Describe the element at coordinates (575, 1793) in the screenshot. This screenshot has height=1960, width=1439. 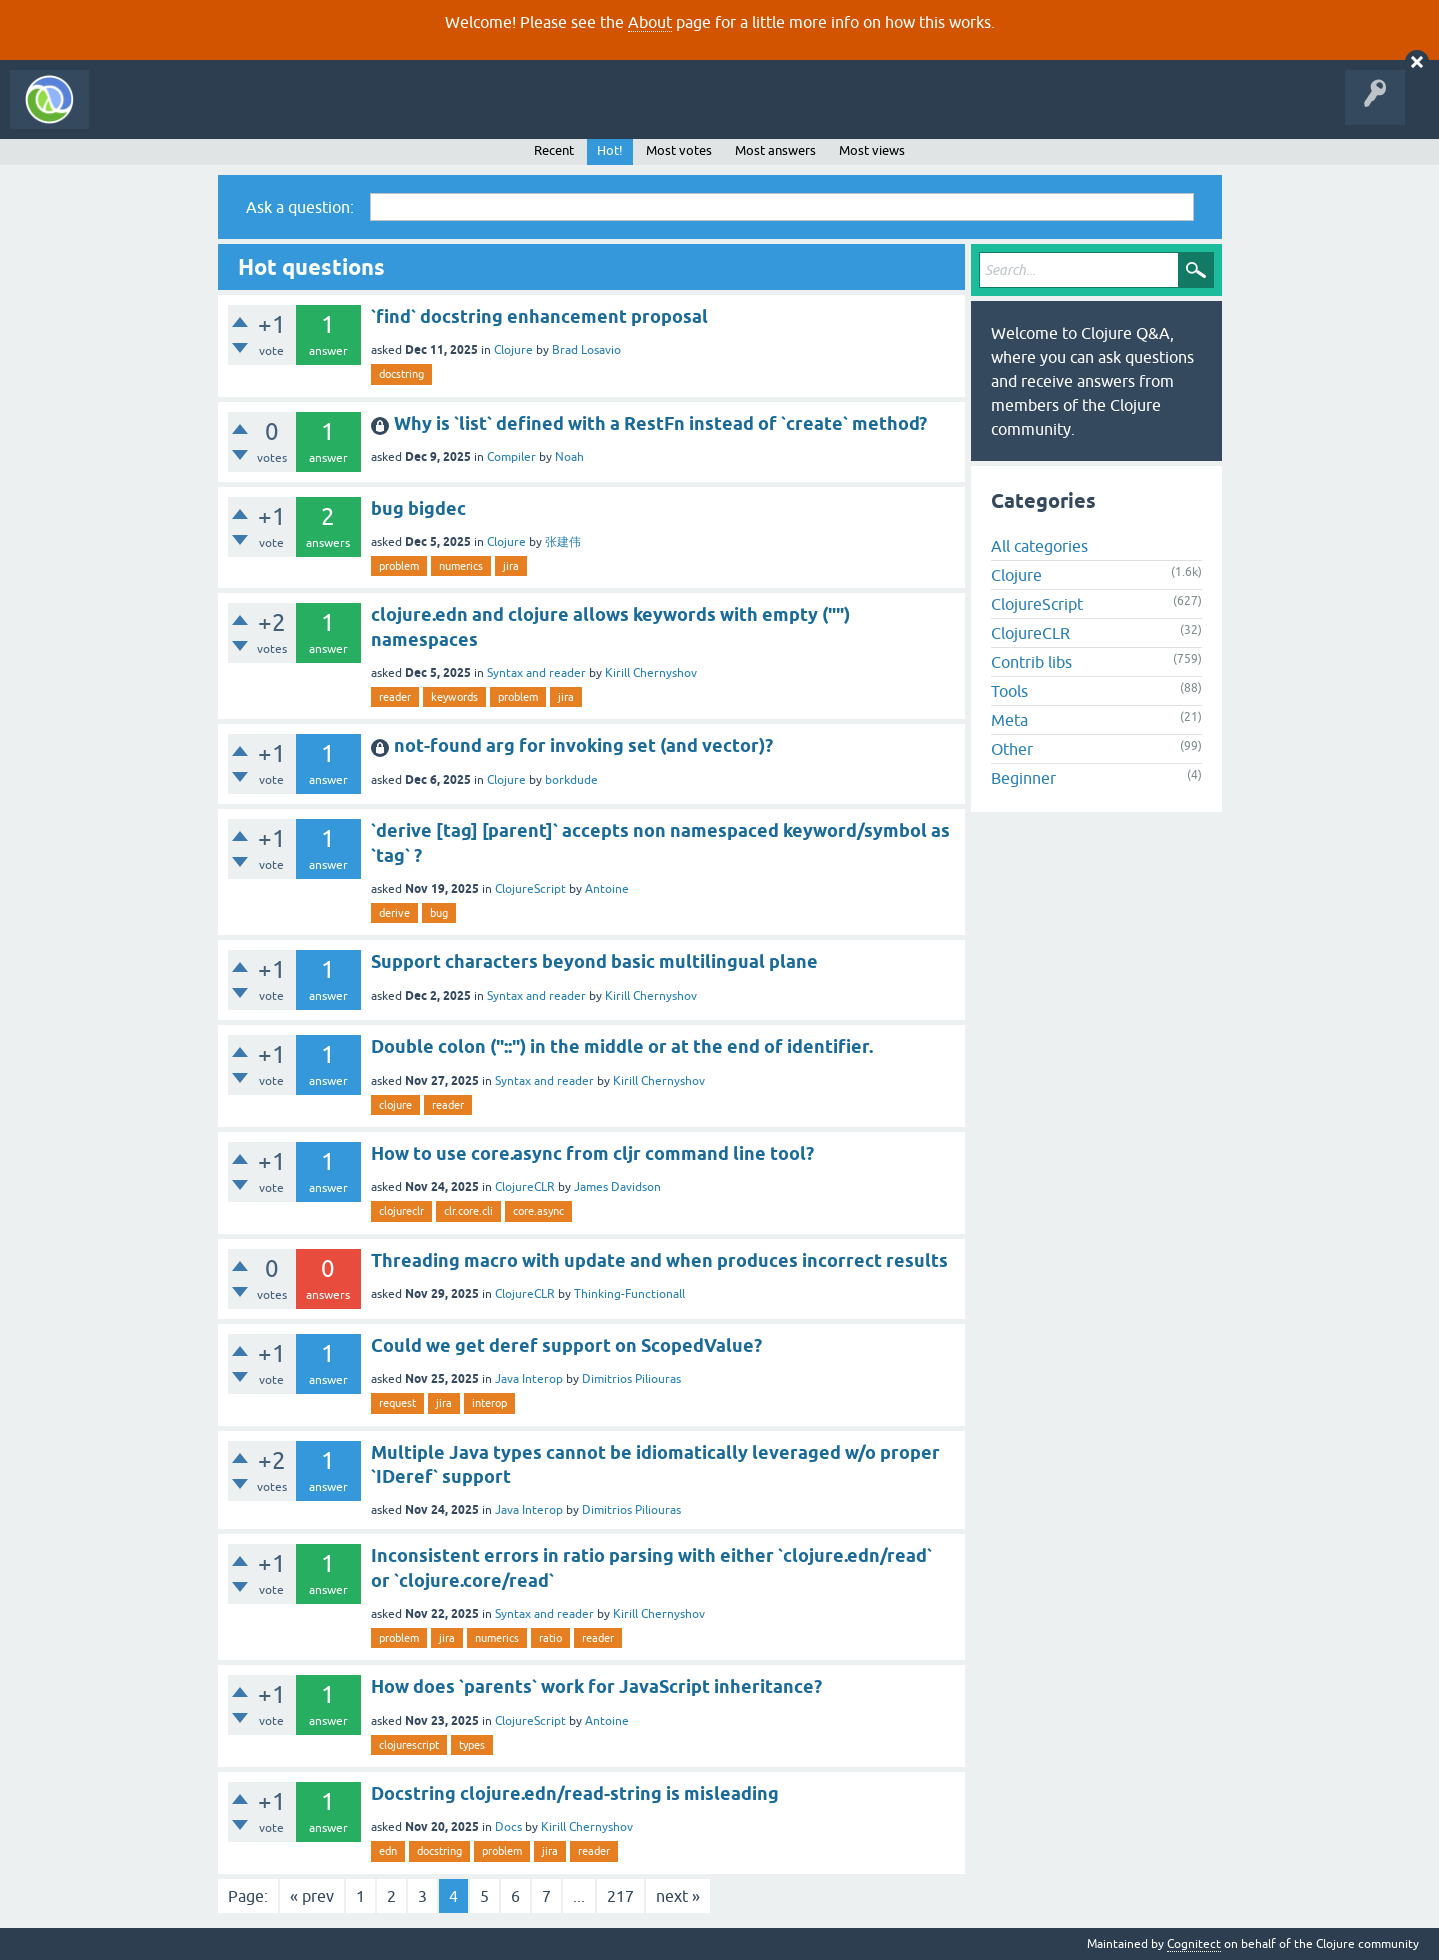
I see `Docstring clojure.edn/read-string is misleading` at that location.